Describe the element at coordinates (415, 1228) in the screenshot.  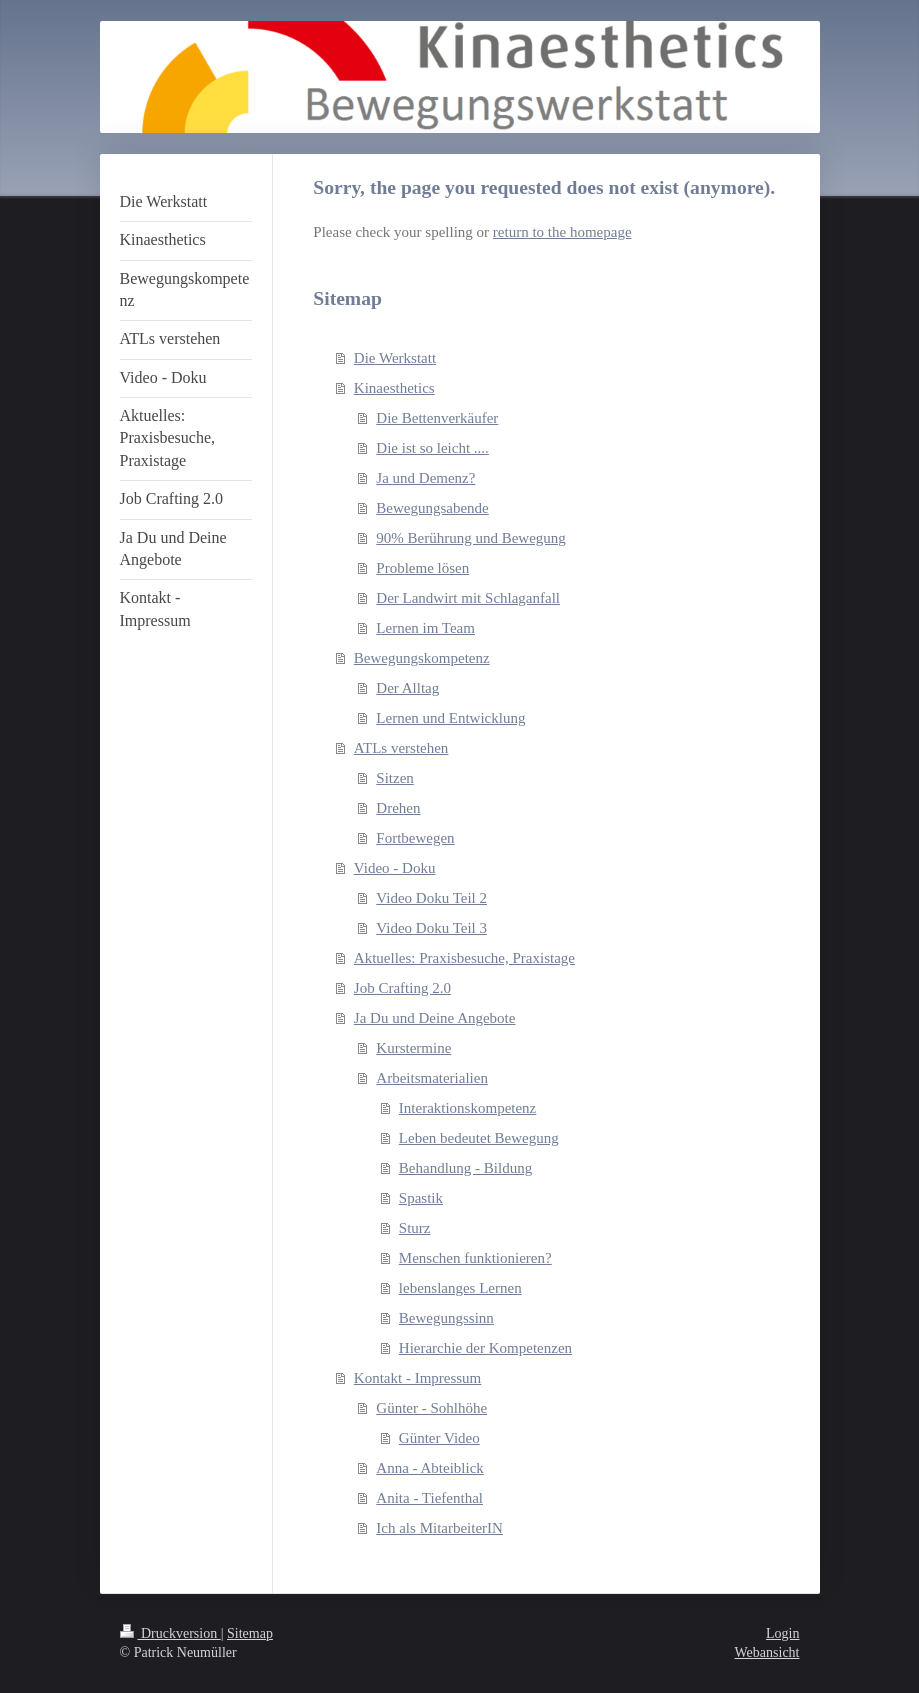
I see `Sturz` at that location.